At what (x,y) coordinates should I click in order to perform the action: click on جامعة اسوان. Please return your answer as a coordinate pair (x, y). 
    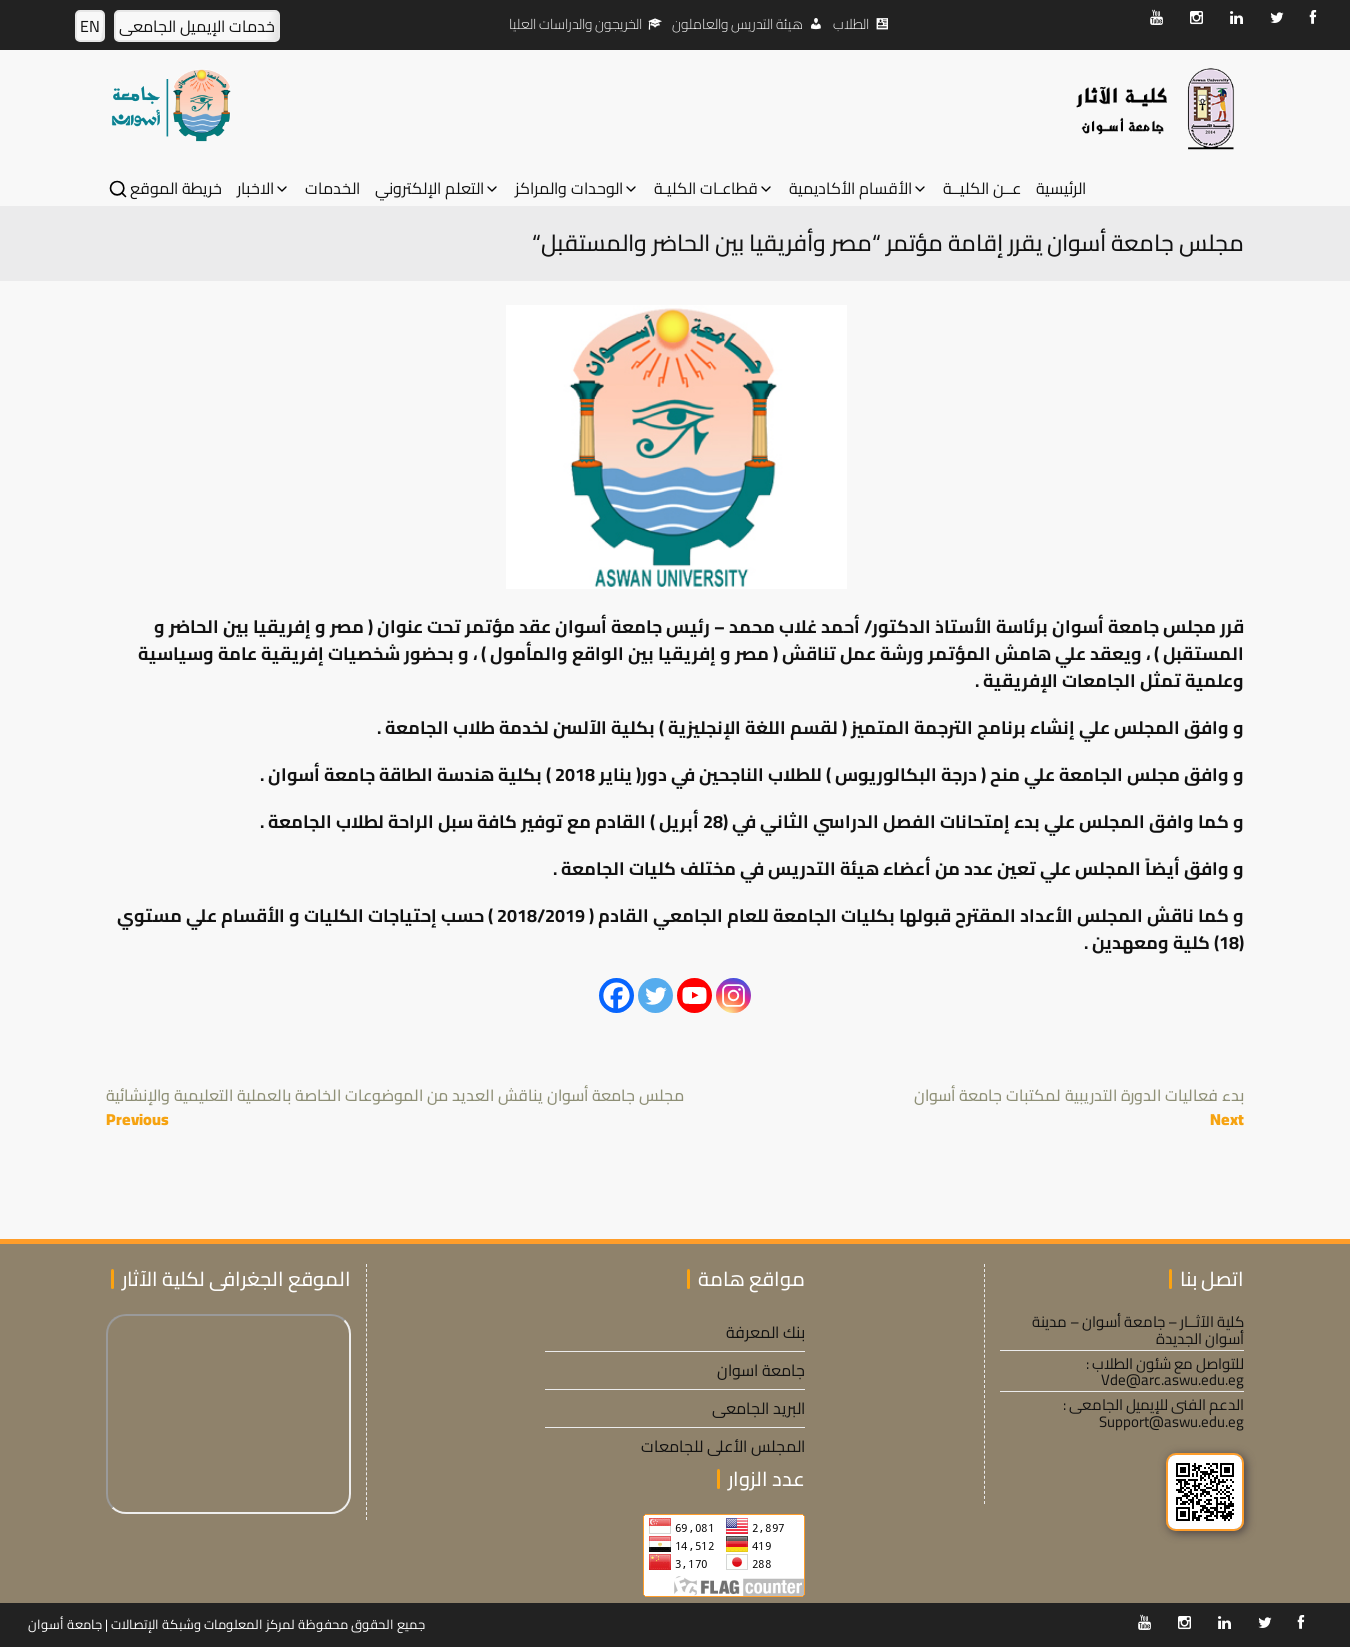
    Looking at the image, I should click on (761, 1370).